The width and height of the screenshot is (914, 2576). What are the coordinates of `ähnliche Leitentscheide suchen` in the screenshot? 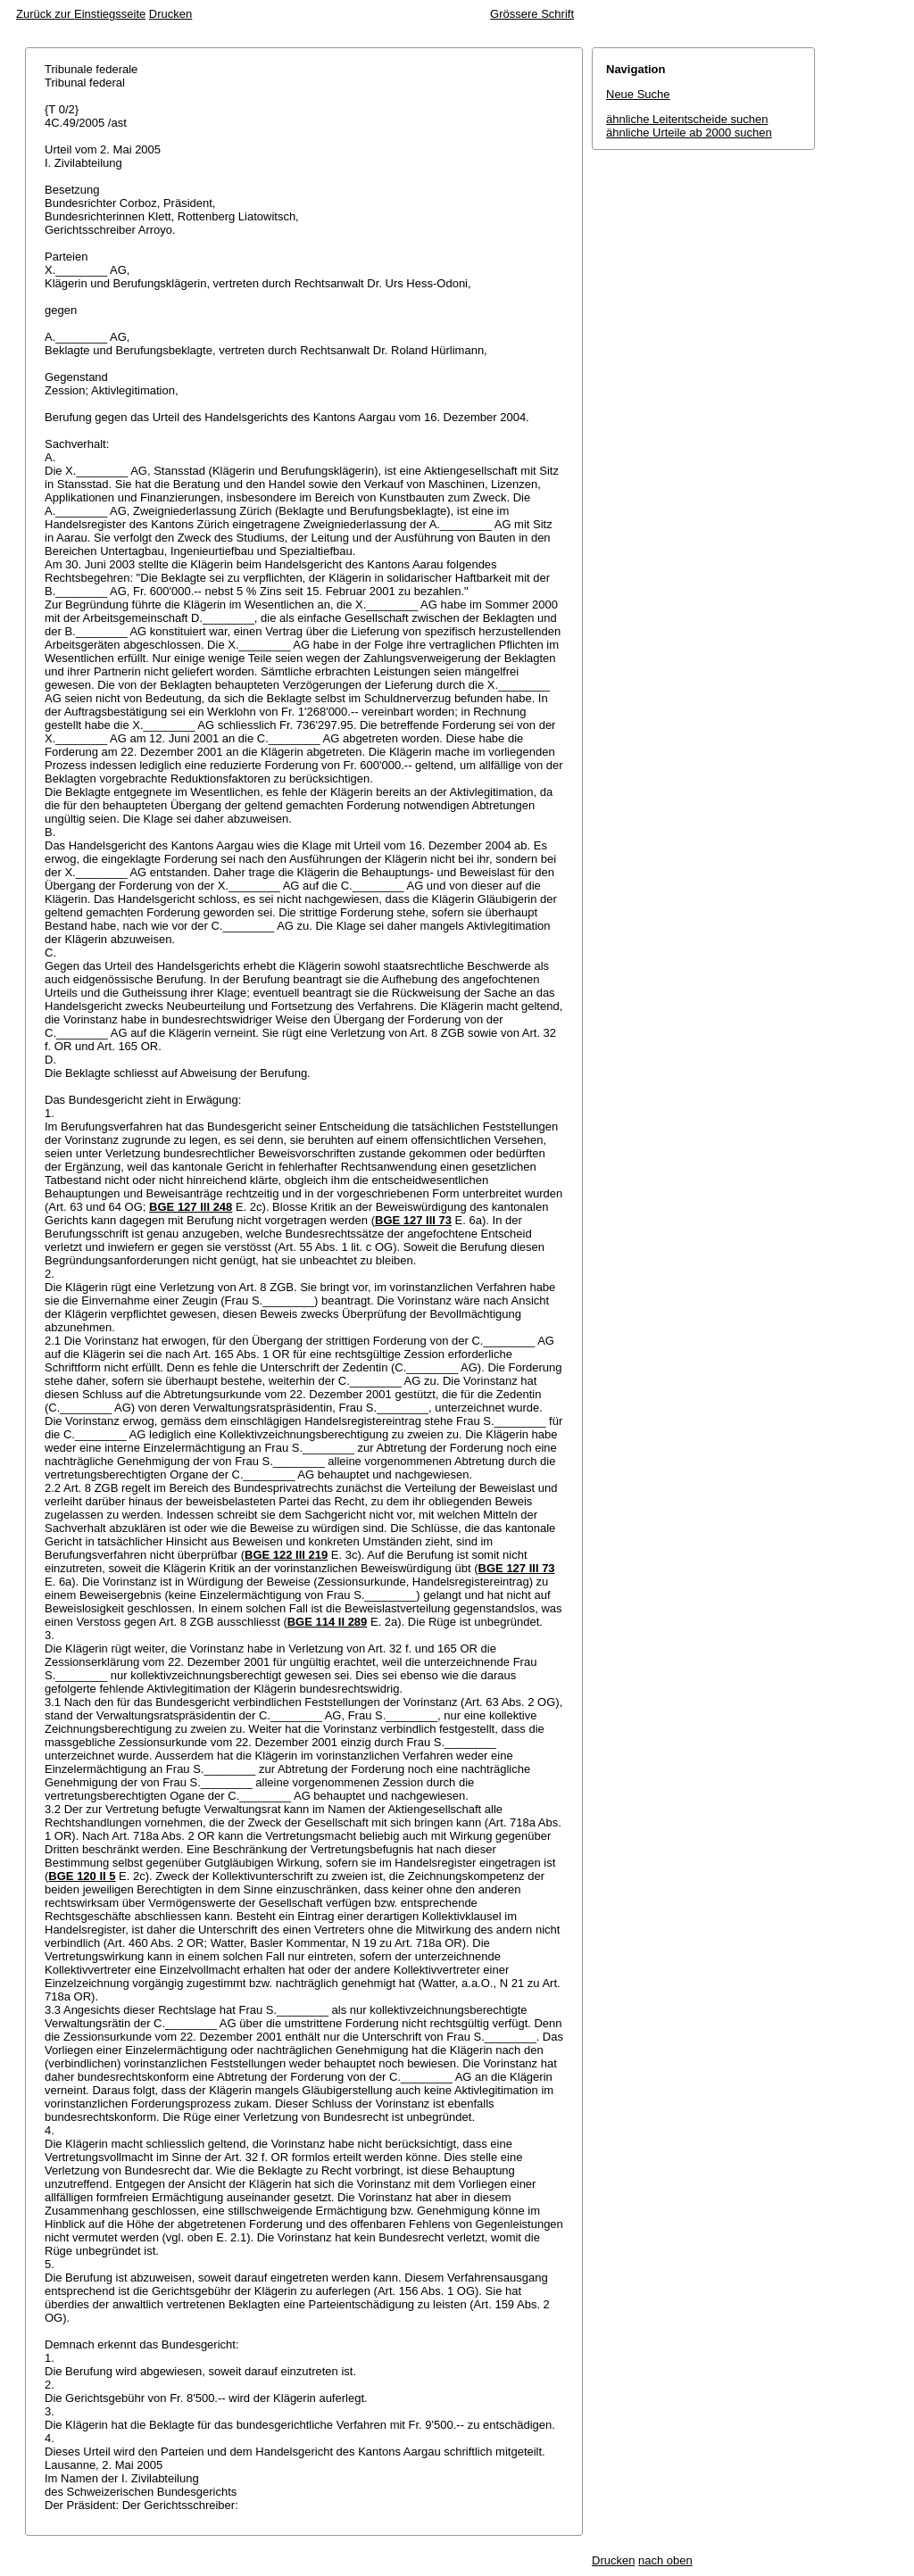 It's located at (687, 119).